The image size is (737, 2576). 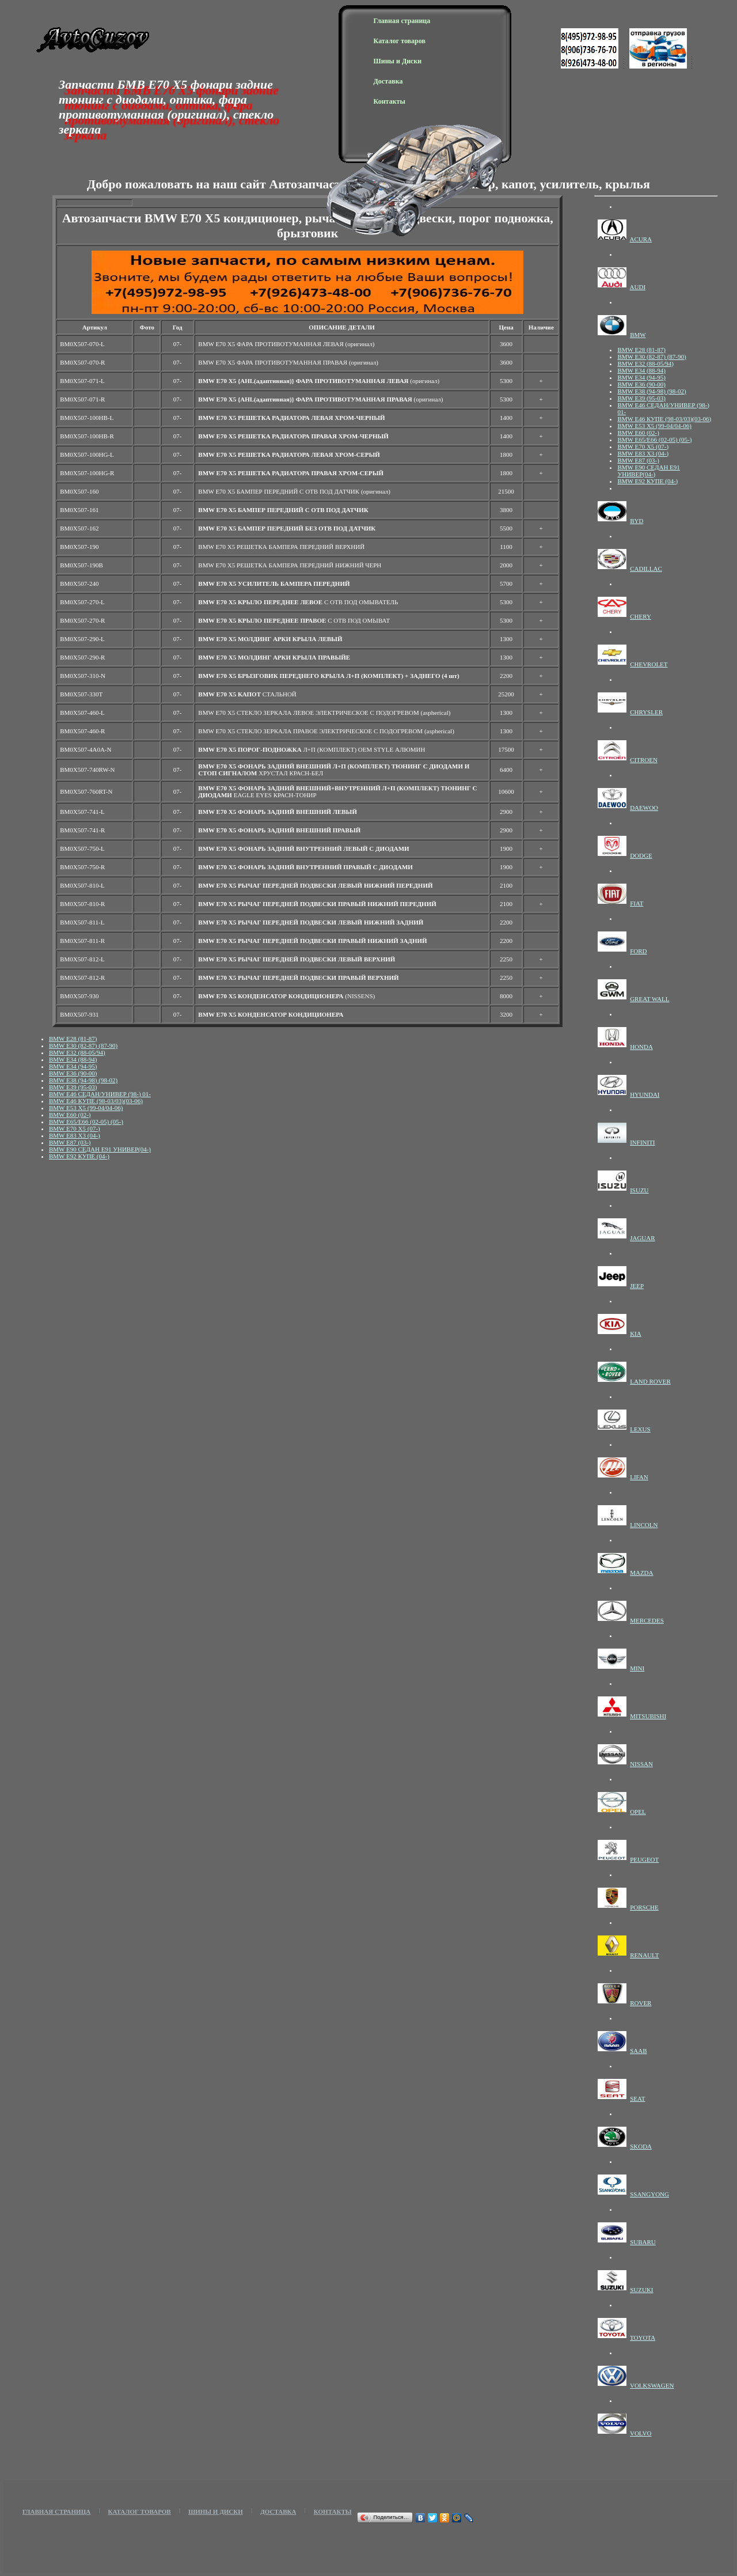 I want to click on ROVER, so click(x=640, y=2002).